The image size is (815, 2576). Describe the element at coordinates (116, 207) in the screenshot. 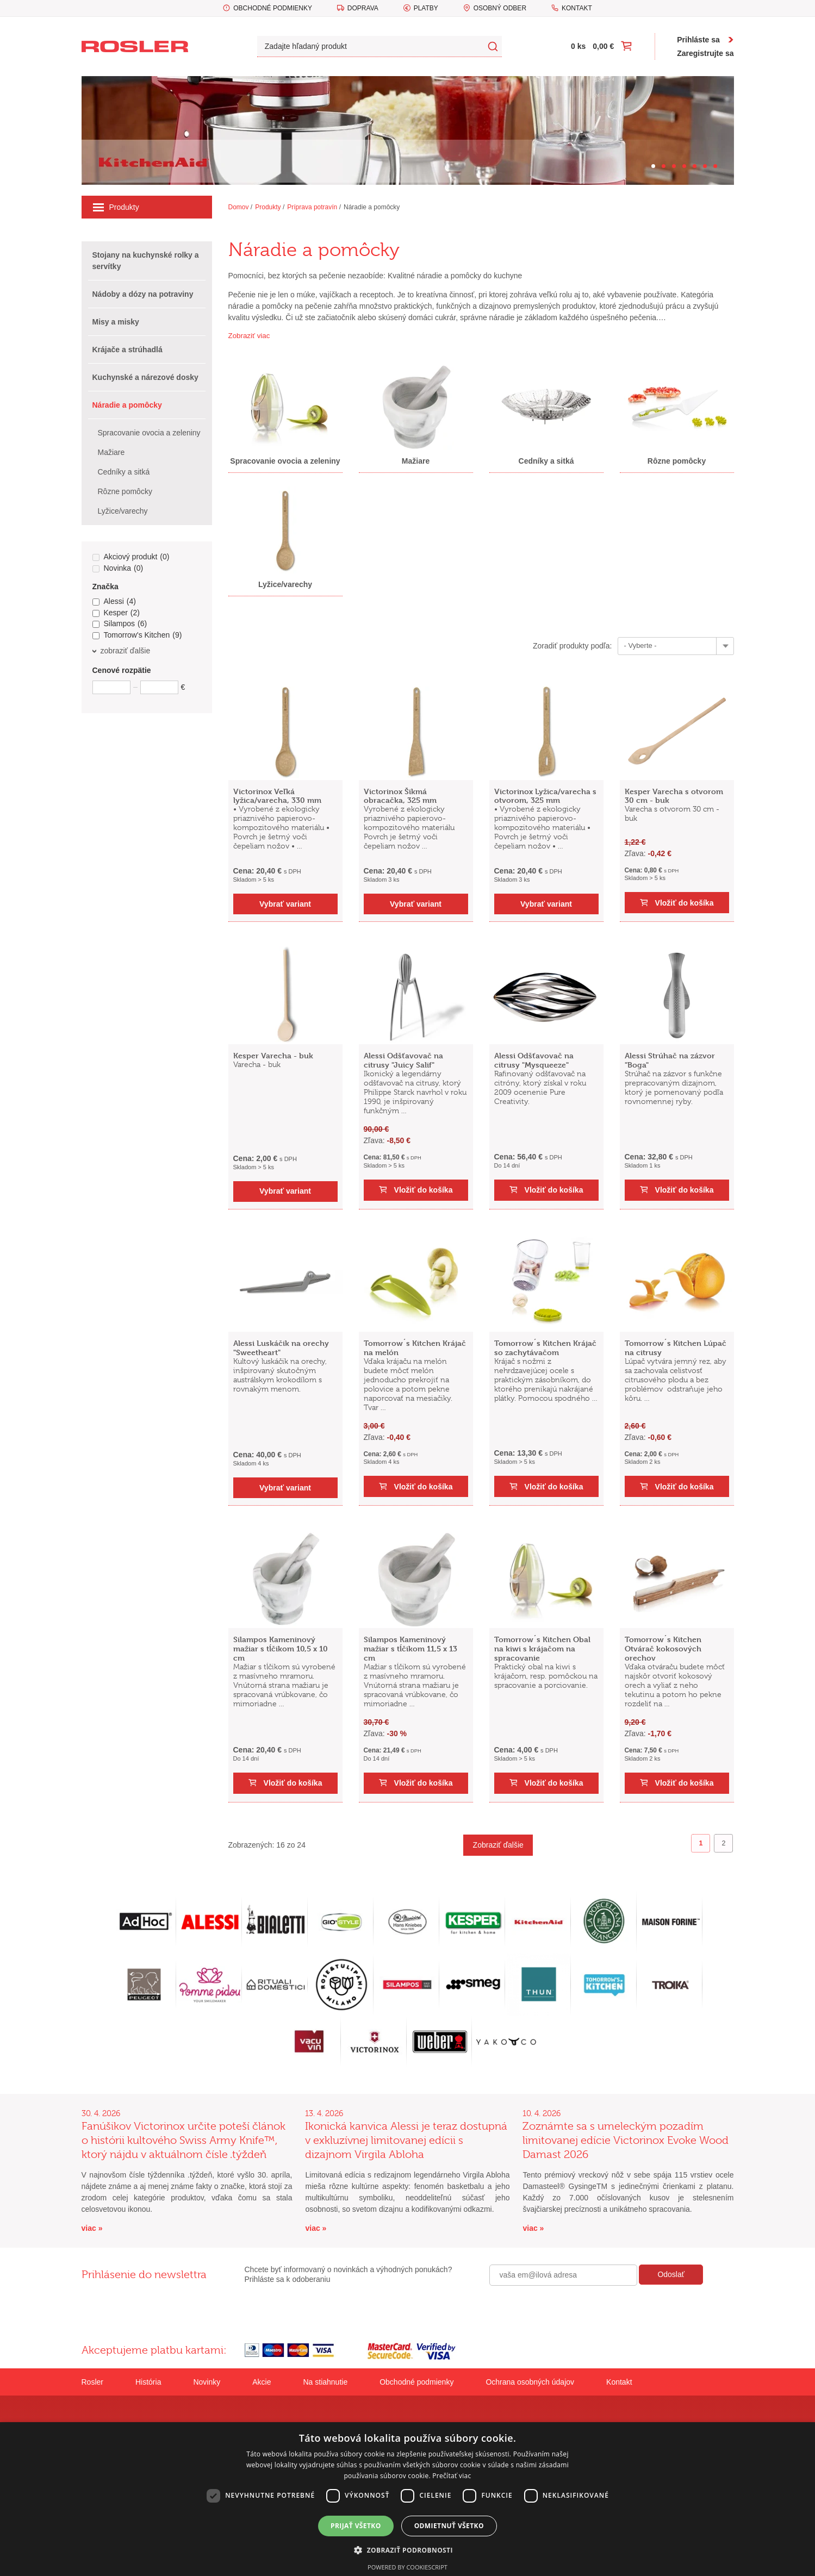

I see `Produkty` at that location.